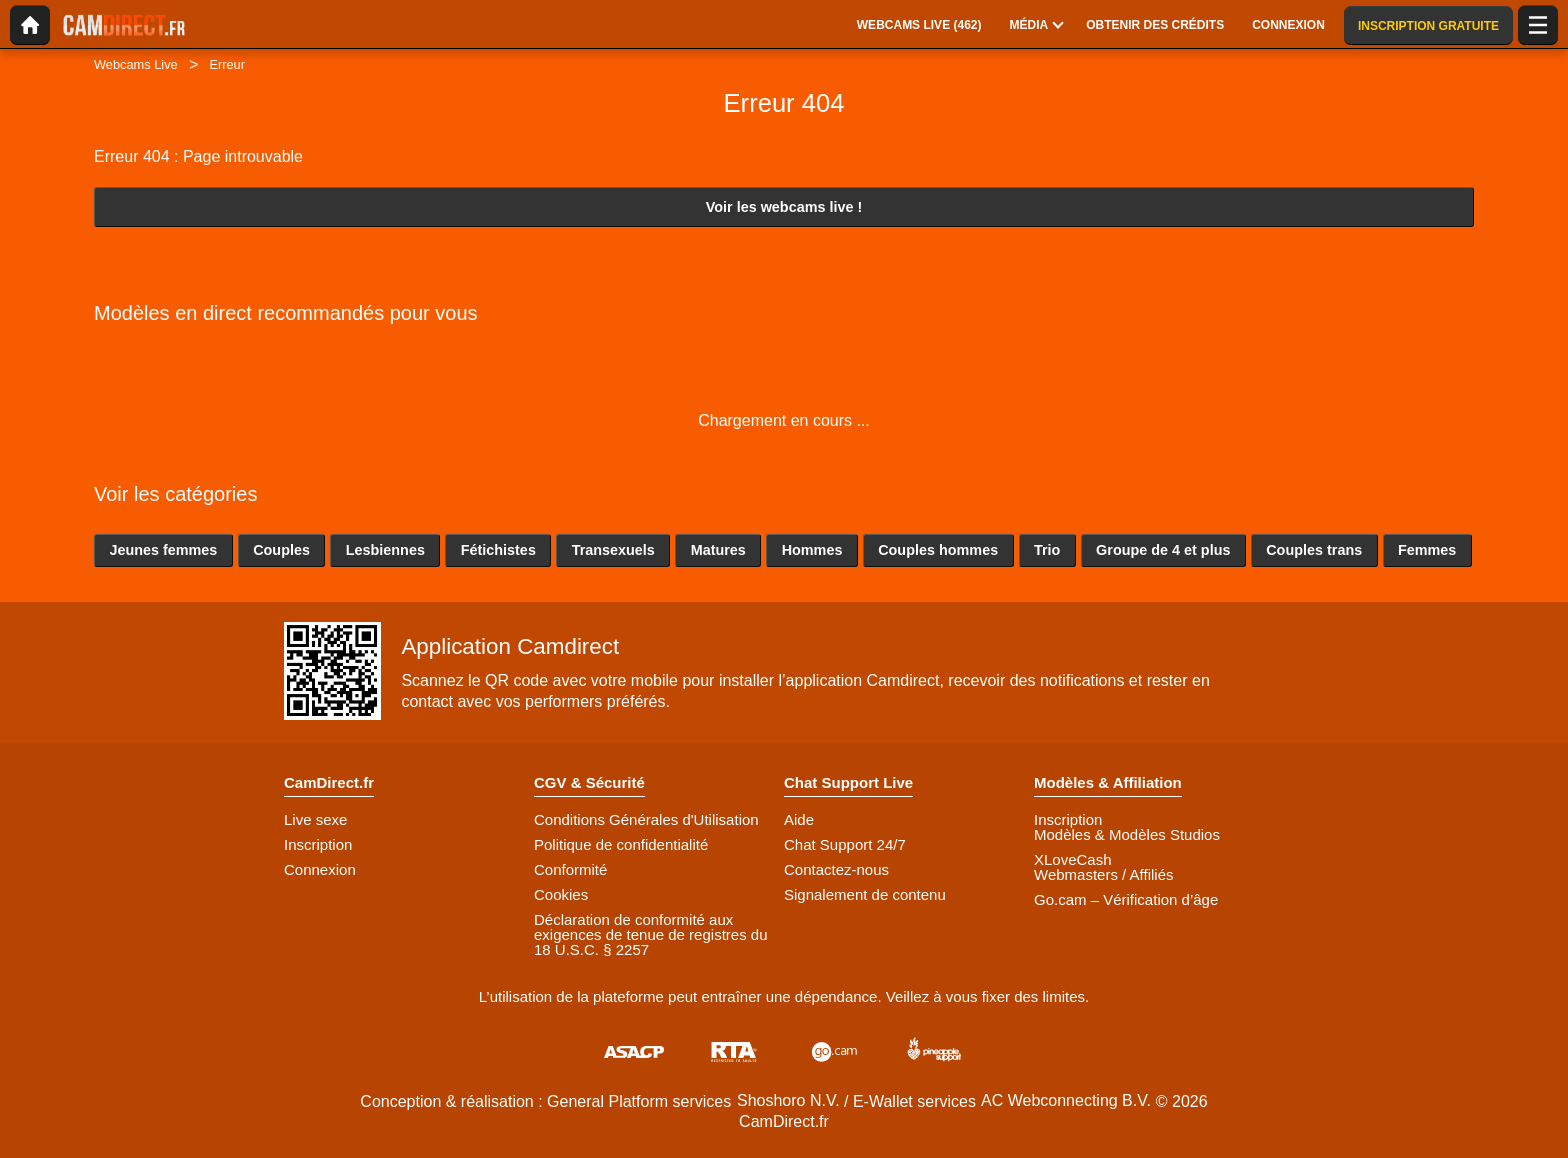 This screenshot has height=1158, width=1568. I want to click on Déclaration de conformité aux exigences de tenue de registres du 18 U.S.C. § 2257, so click(651, 934).